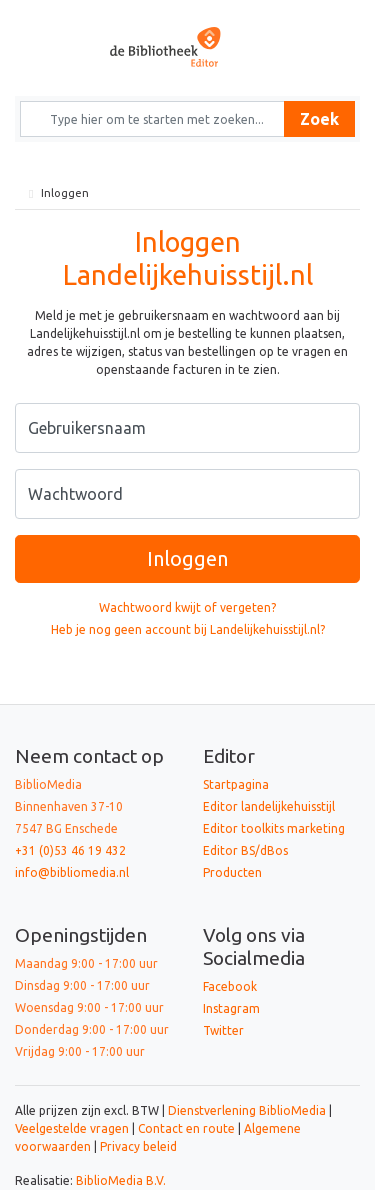 This screenshot has height=1190, width=375. What do you see at coordinates (248, 1110) in the screenshot?
I see `Dienstverlening BiblioMedia` at bounding box center [248, 1110].